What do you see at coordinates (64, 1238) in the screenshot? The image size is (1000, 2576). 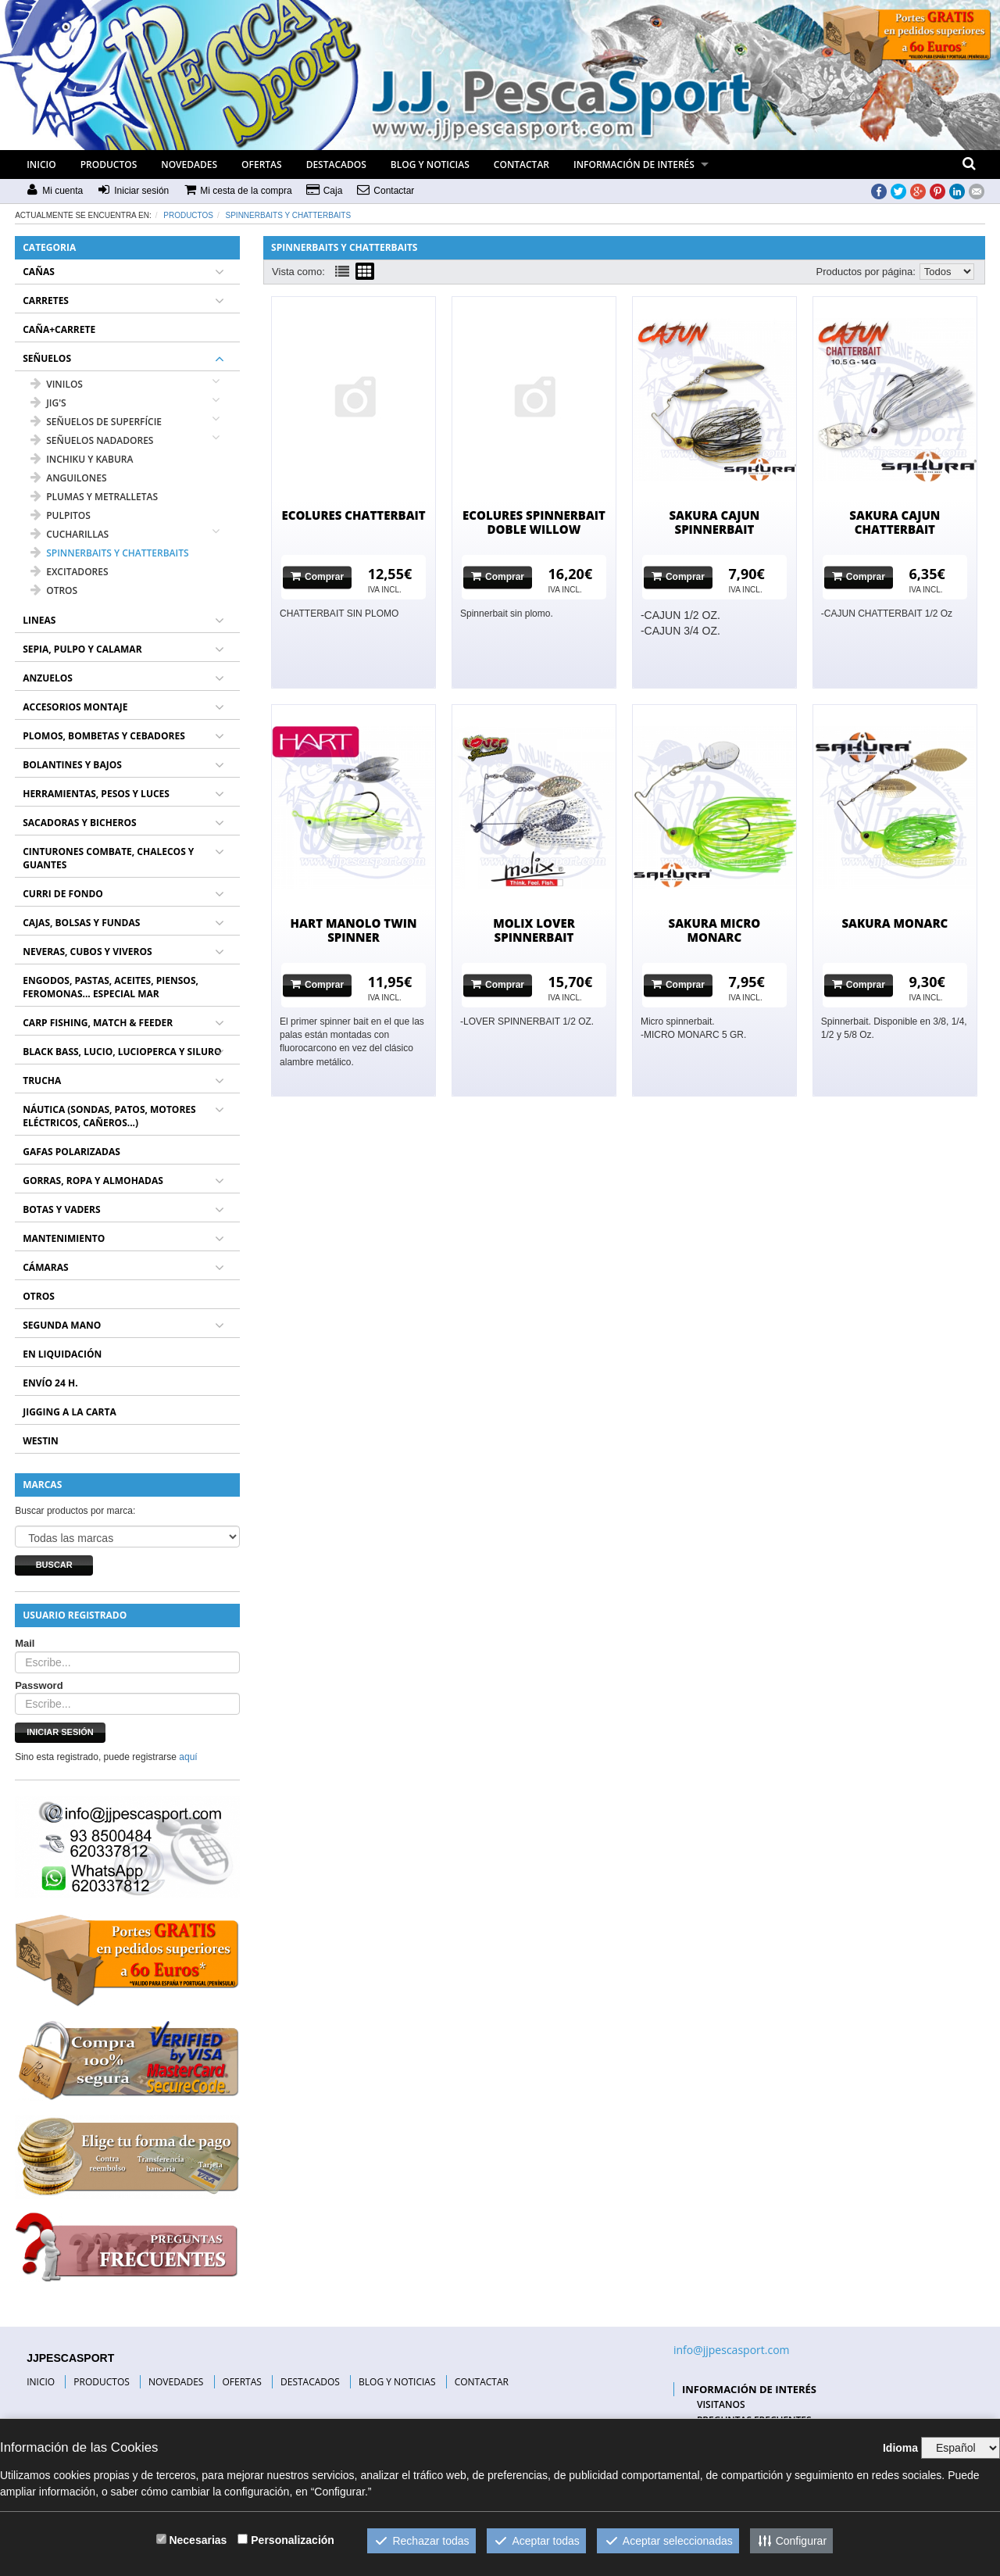 I see `MANTENIMIENTO` at bounding box center [64, 1238].